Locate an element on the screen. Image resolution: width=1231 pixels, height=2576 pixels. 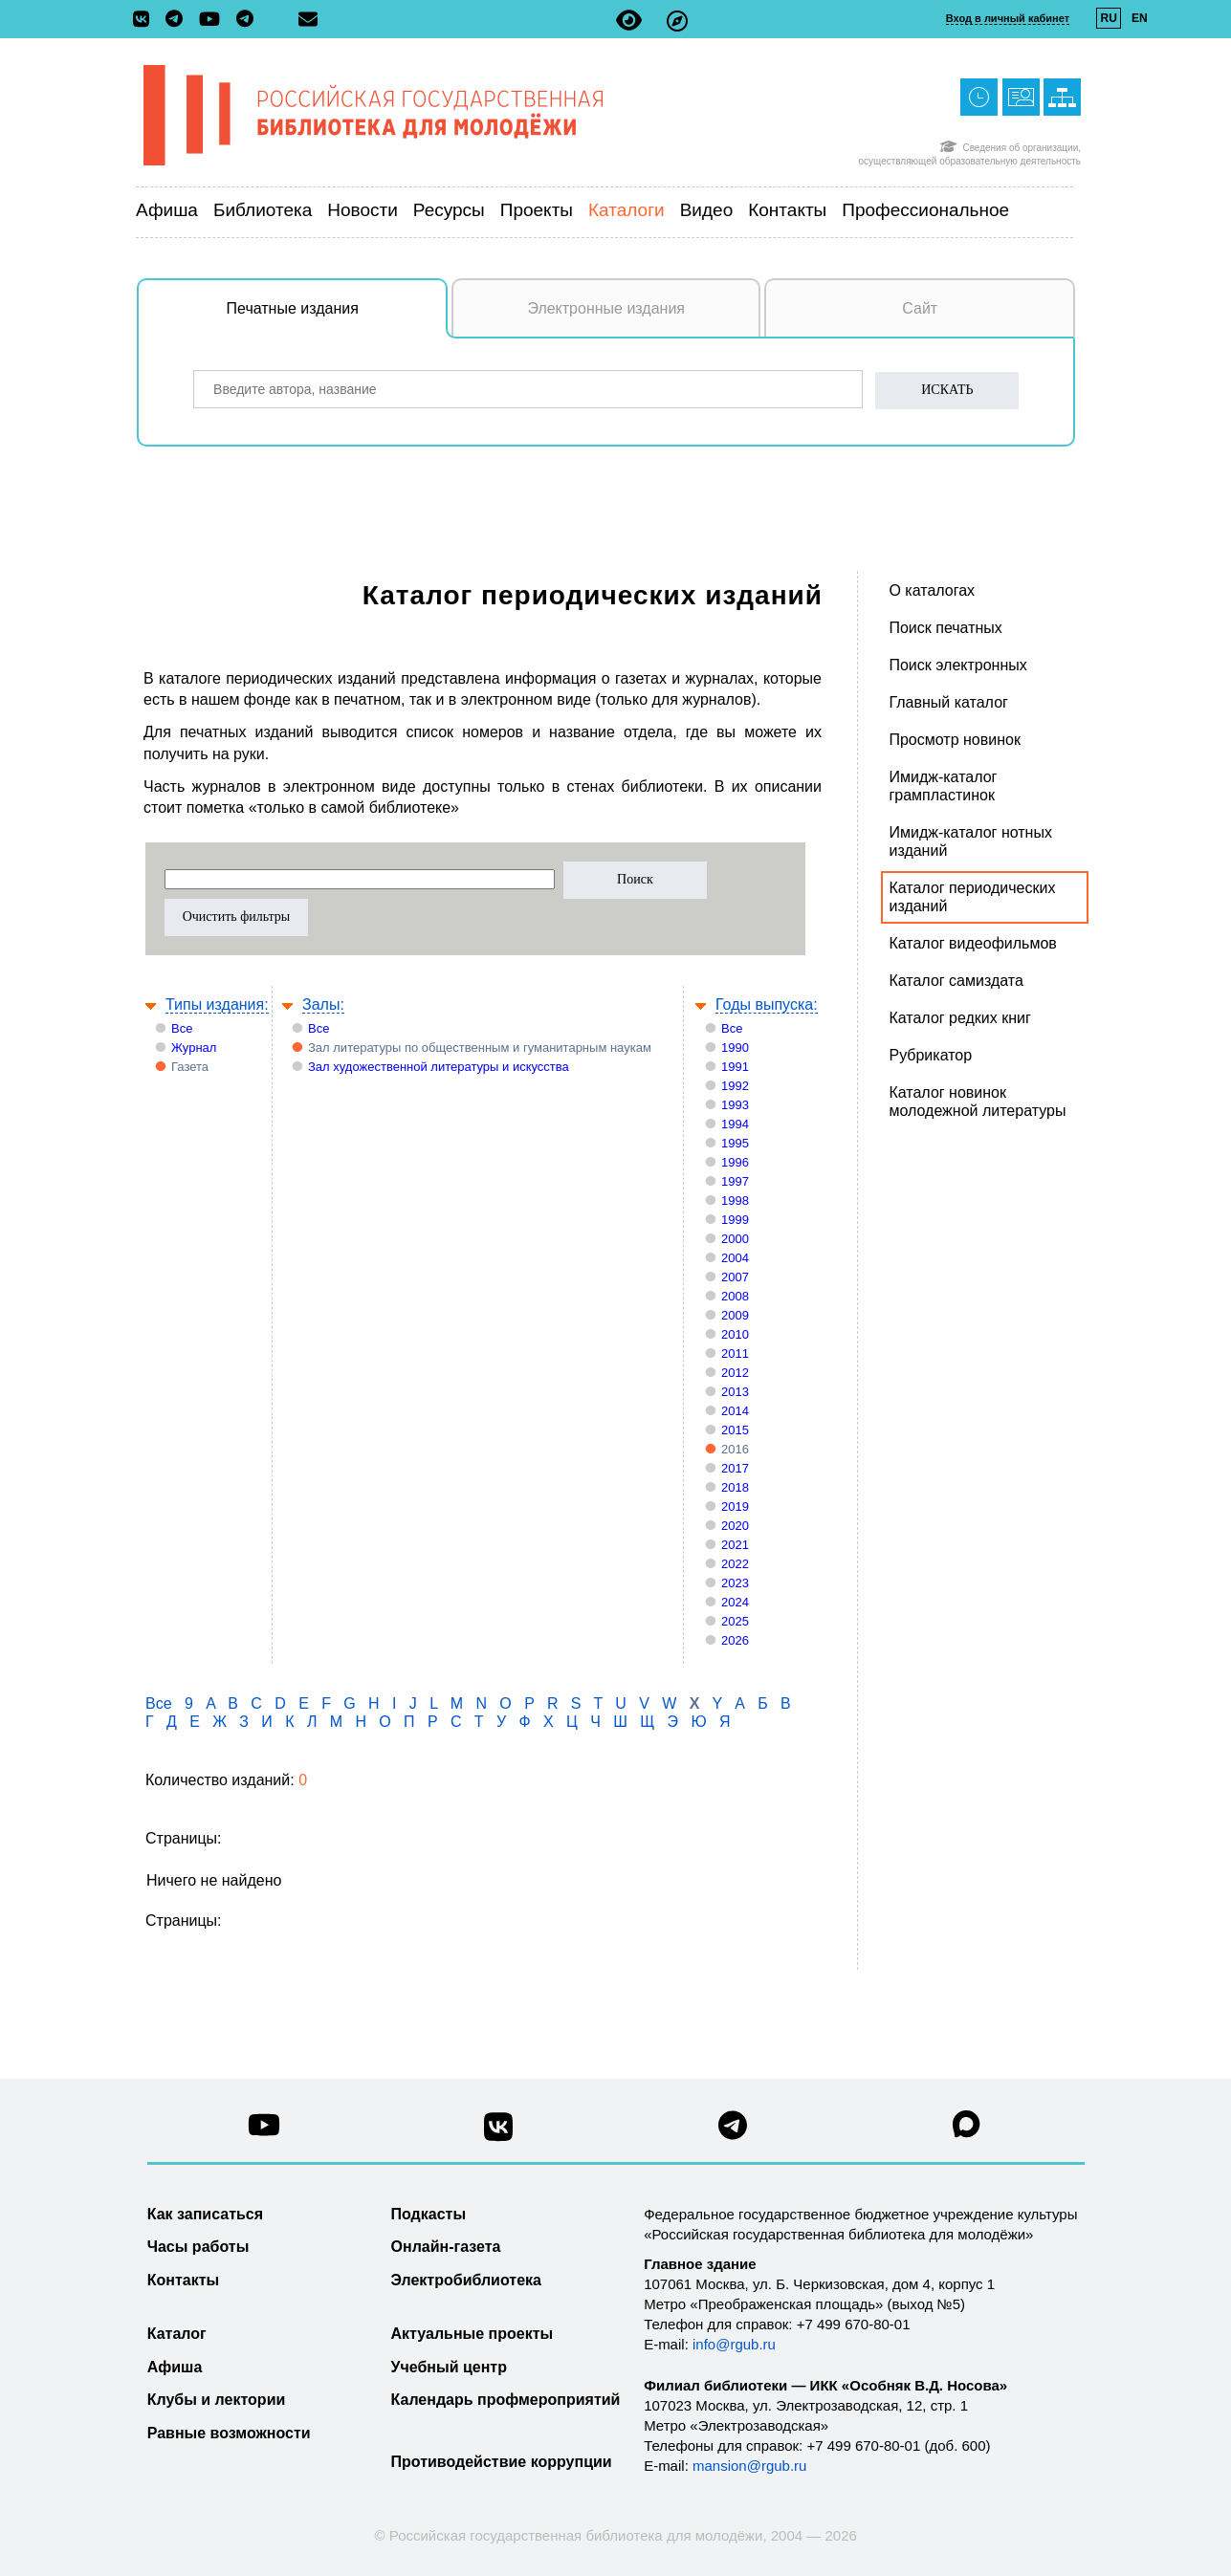
Новости is located at coordinates (362, 210).